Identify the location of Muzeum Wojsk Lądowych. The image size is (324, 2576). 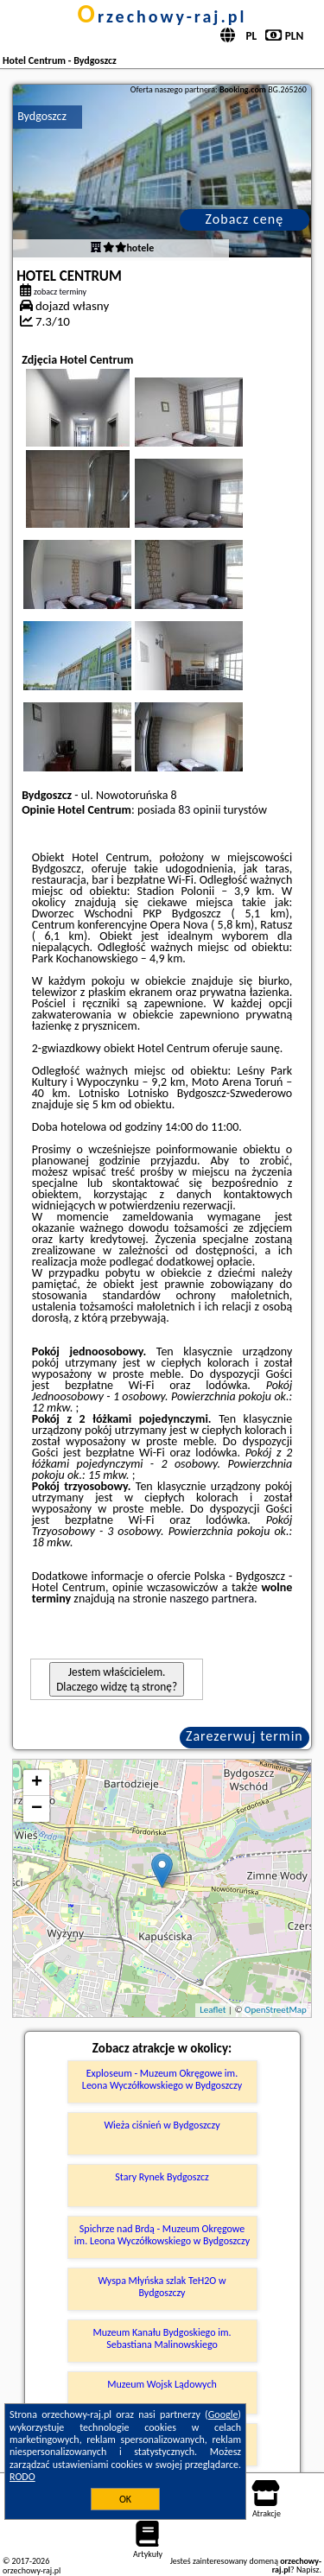
(162, 2384).